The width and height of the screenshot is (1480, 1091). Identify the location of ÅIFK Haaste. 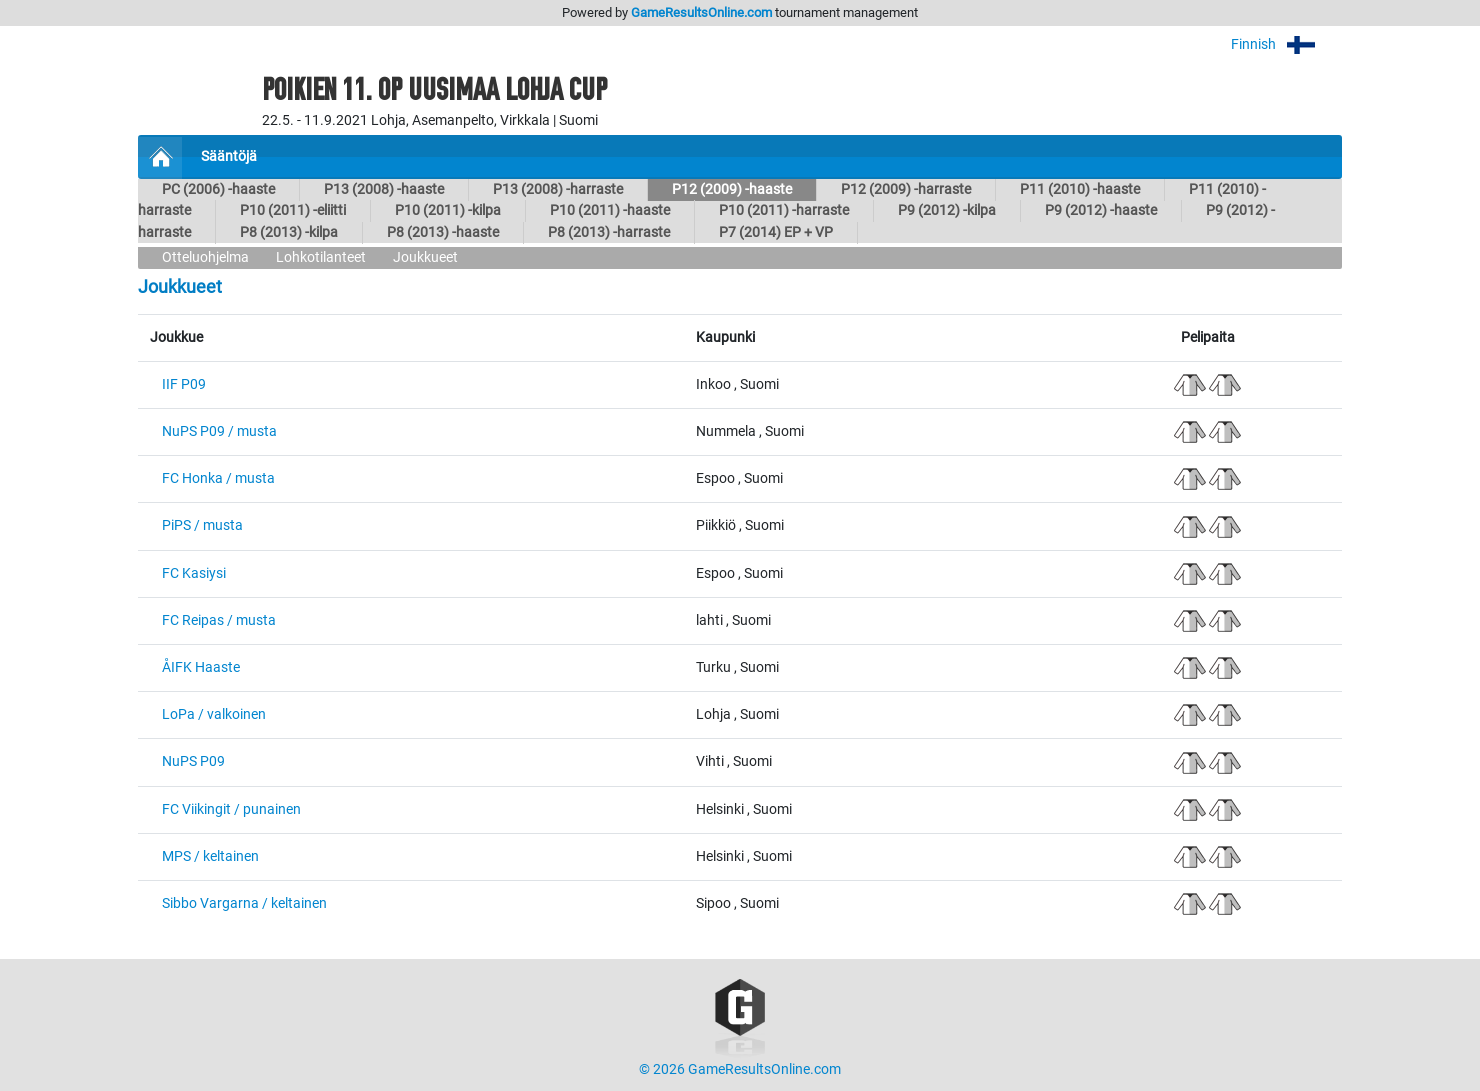
(201, 667).